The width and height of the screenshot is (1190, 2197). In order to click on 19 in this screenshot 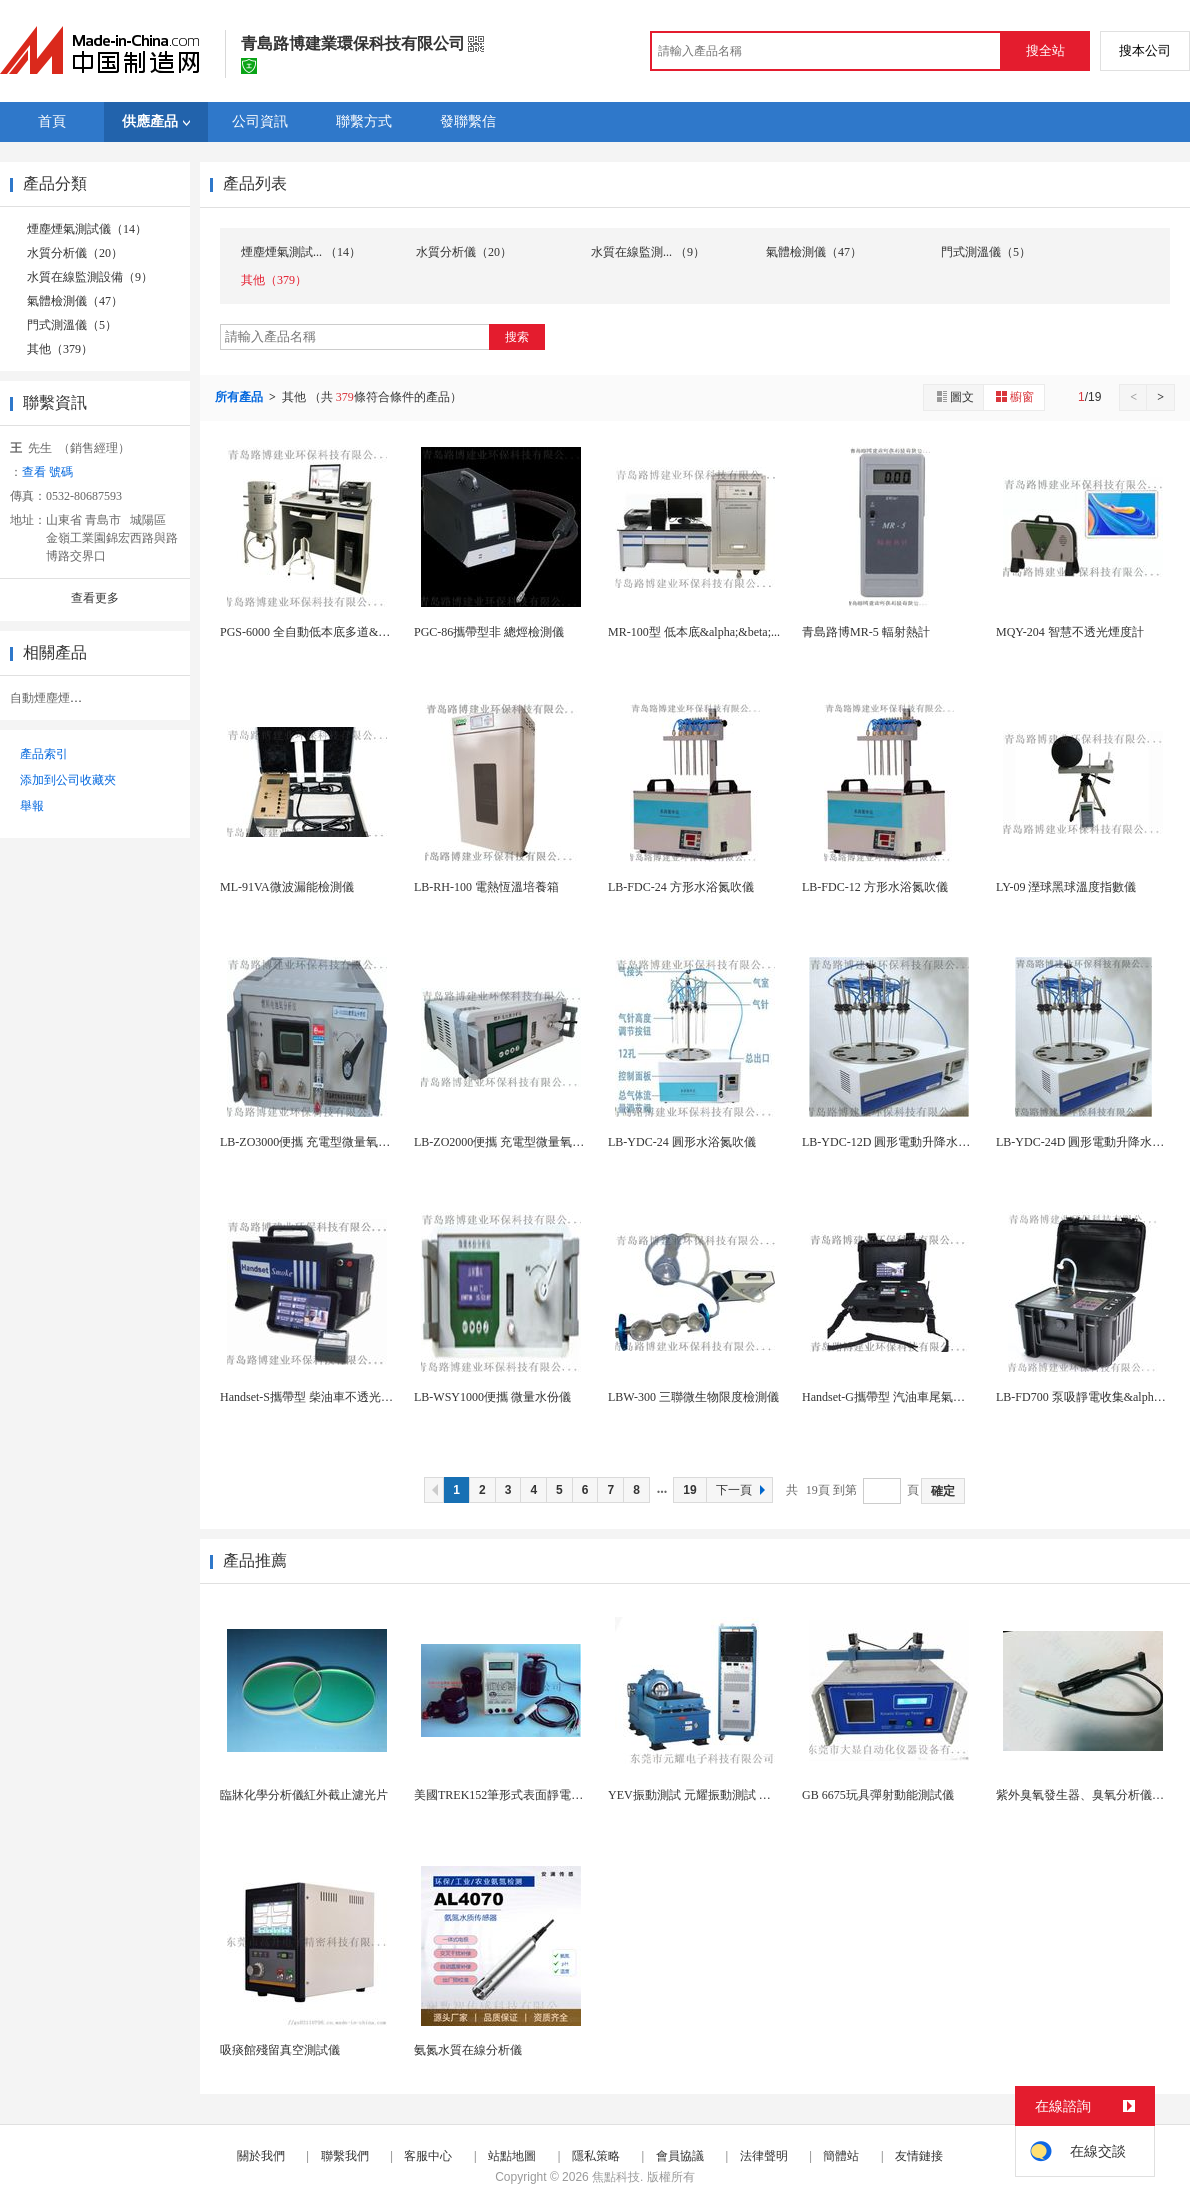, I will do `click(689, 1490)`.